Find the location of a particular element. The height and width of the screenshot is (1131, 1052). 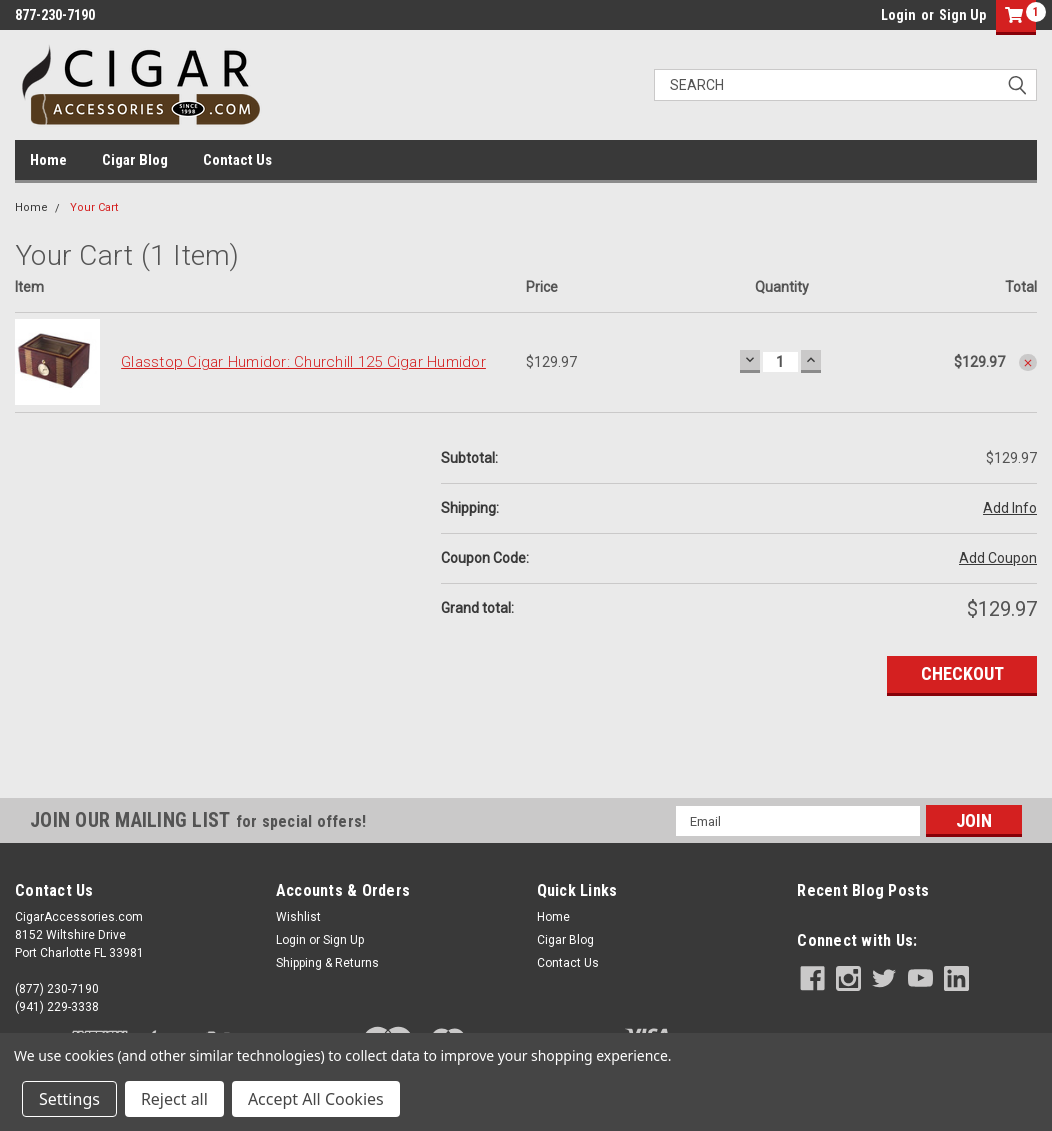

Home is located at coordinates (48, 160).